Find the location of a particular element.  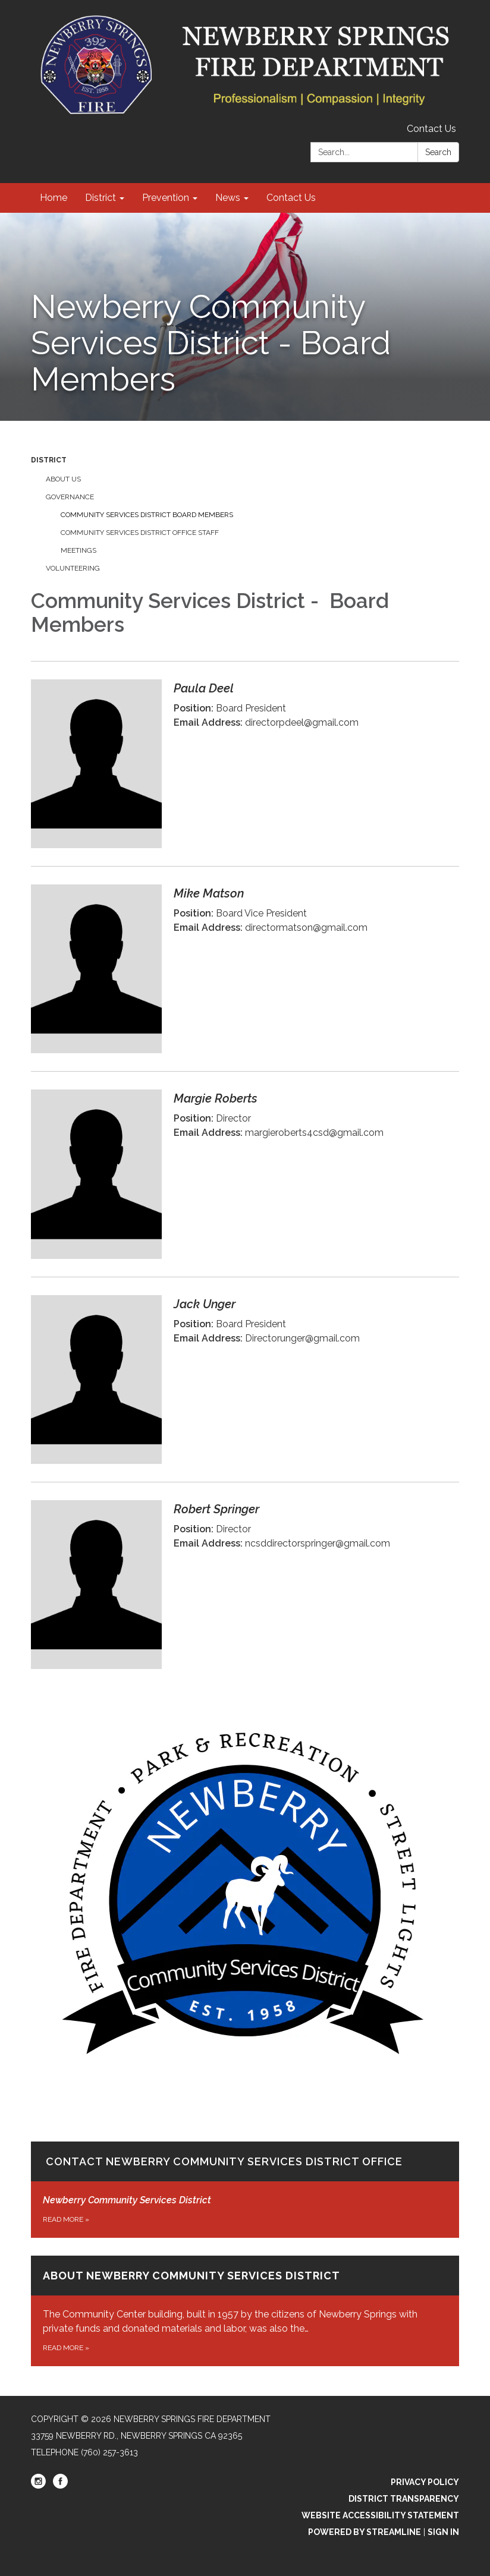

Governance is located at coordinates (70, 497).